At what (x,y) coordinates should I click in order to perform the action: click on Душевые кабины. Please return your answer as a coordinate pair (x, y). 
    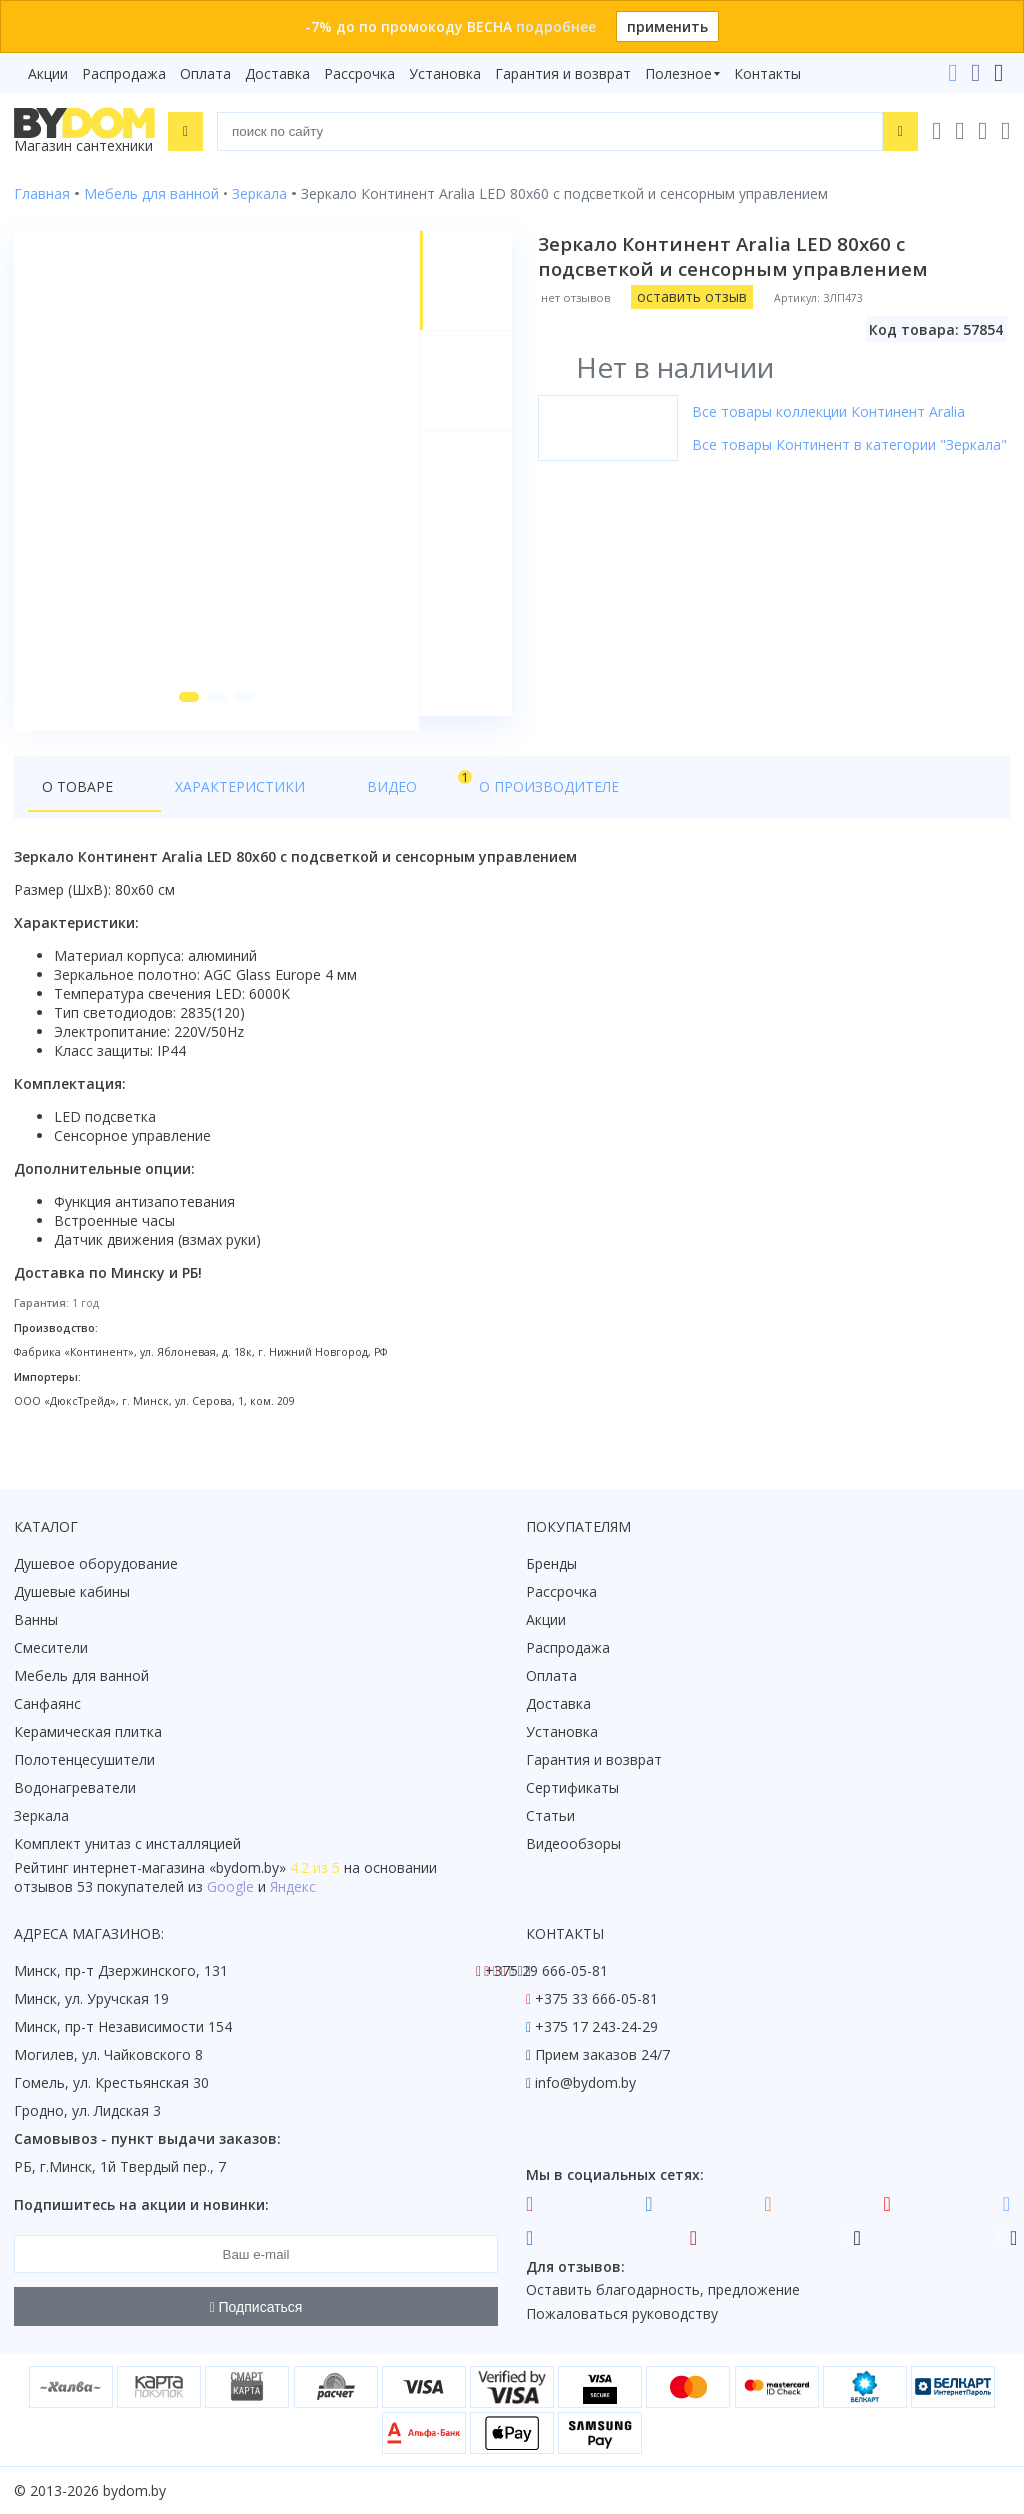
    Looking at the image, I should click on (72, 1592).